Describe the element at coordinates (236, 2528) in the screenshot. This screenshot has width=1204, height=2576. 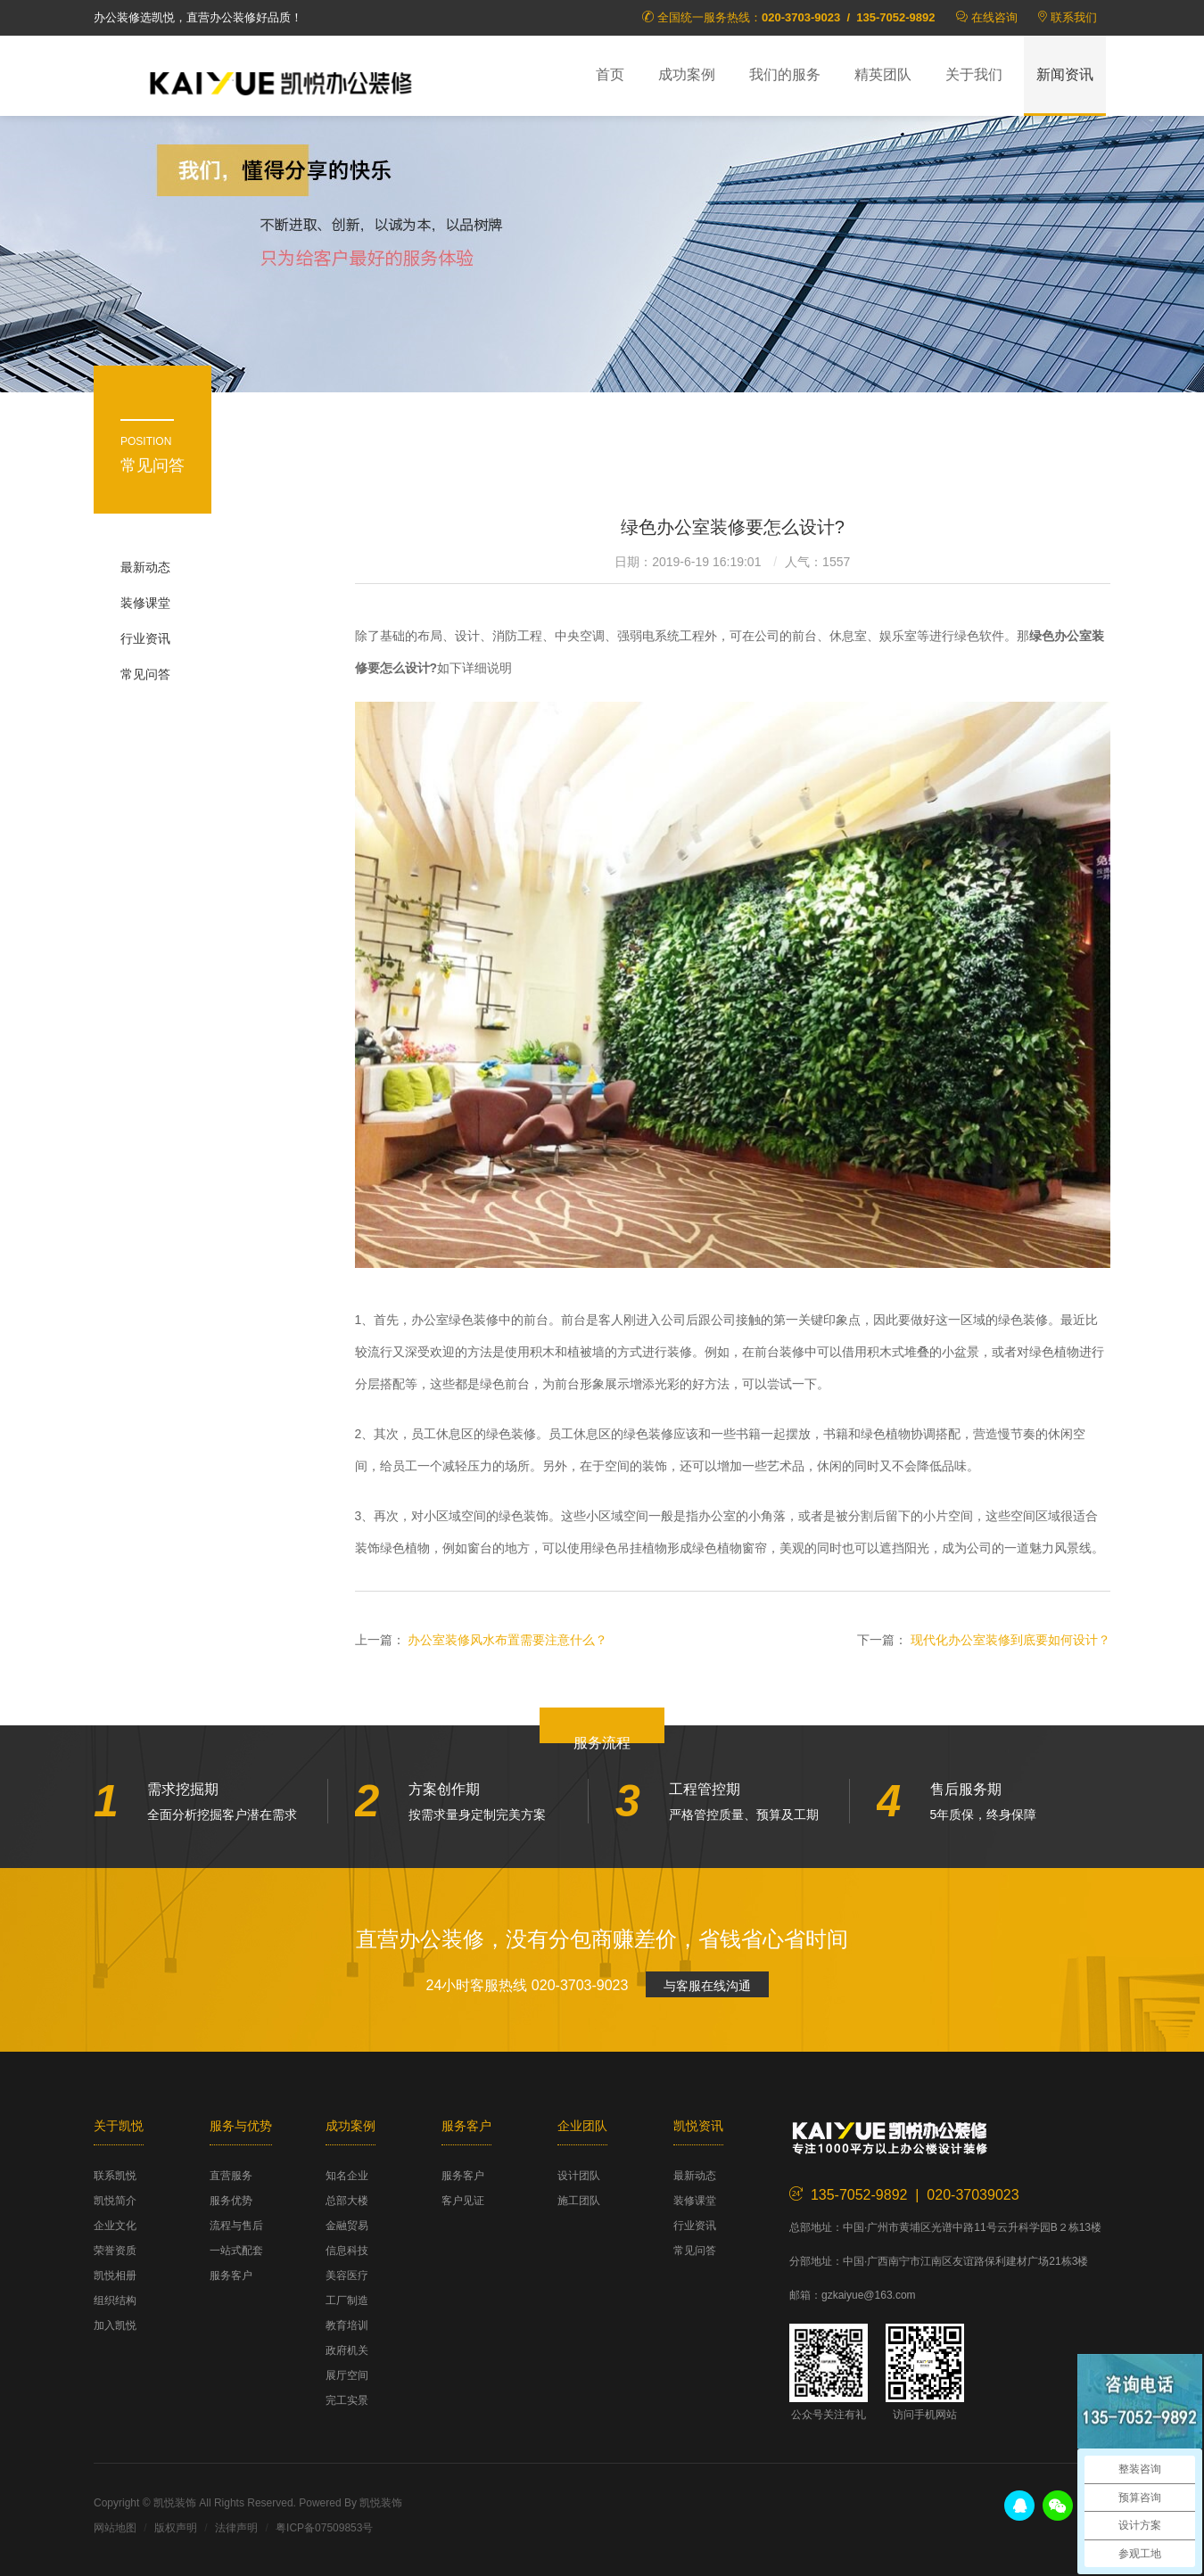
I see `法律声明` at that location.